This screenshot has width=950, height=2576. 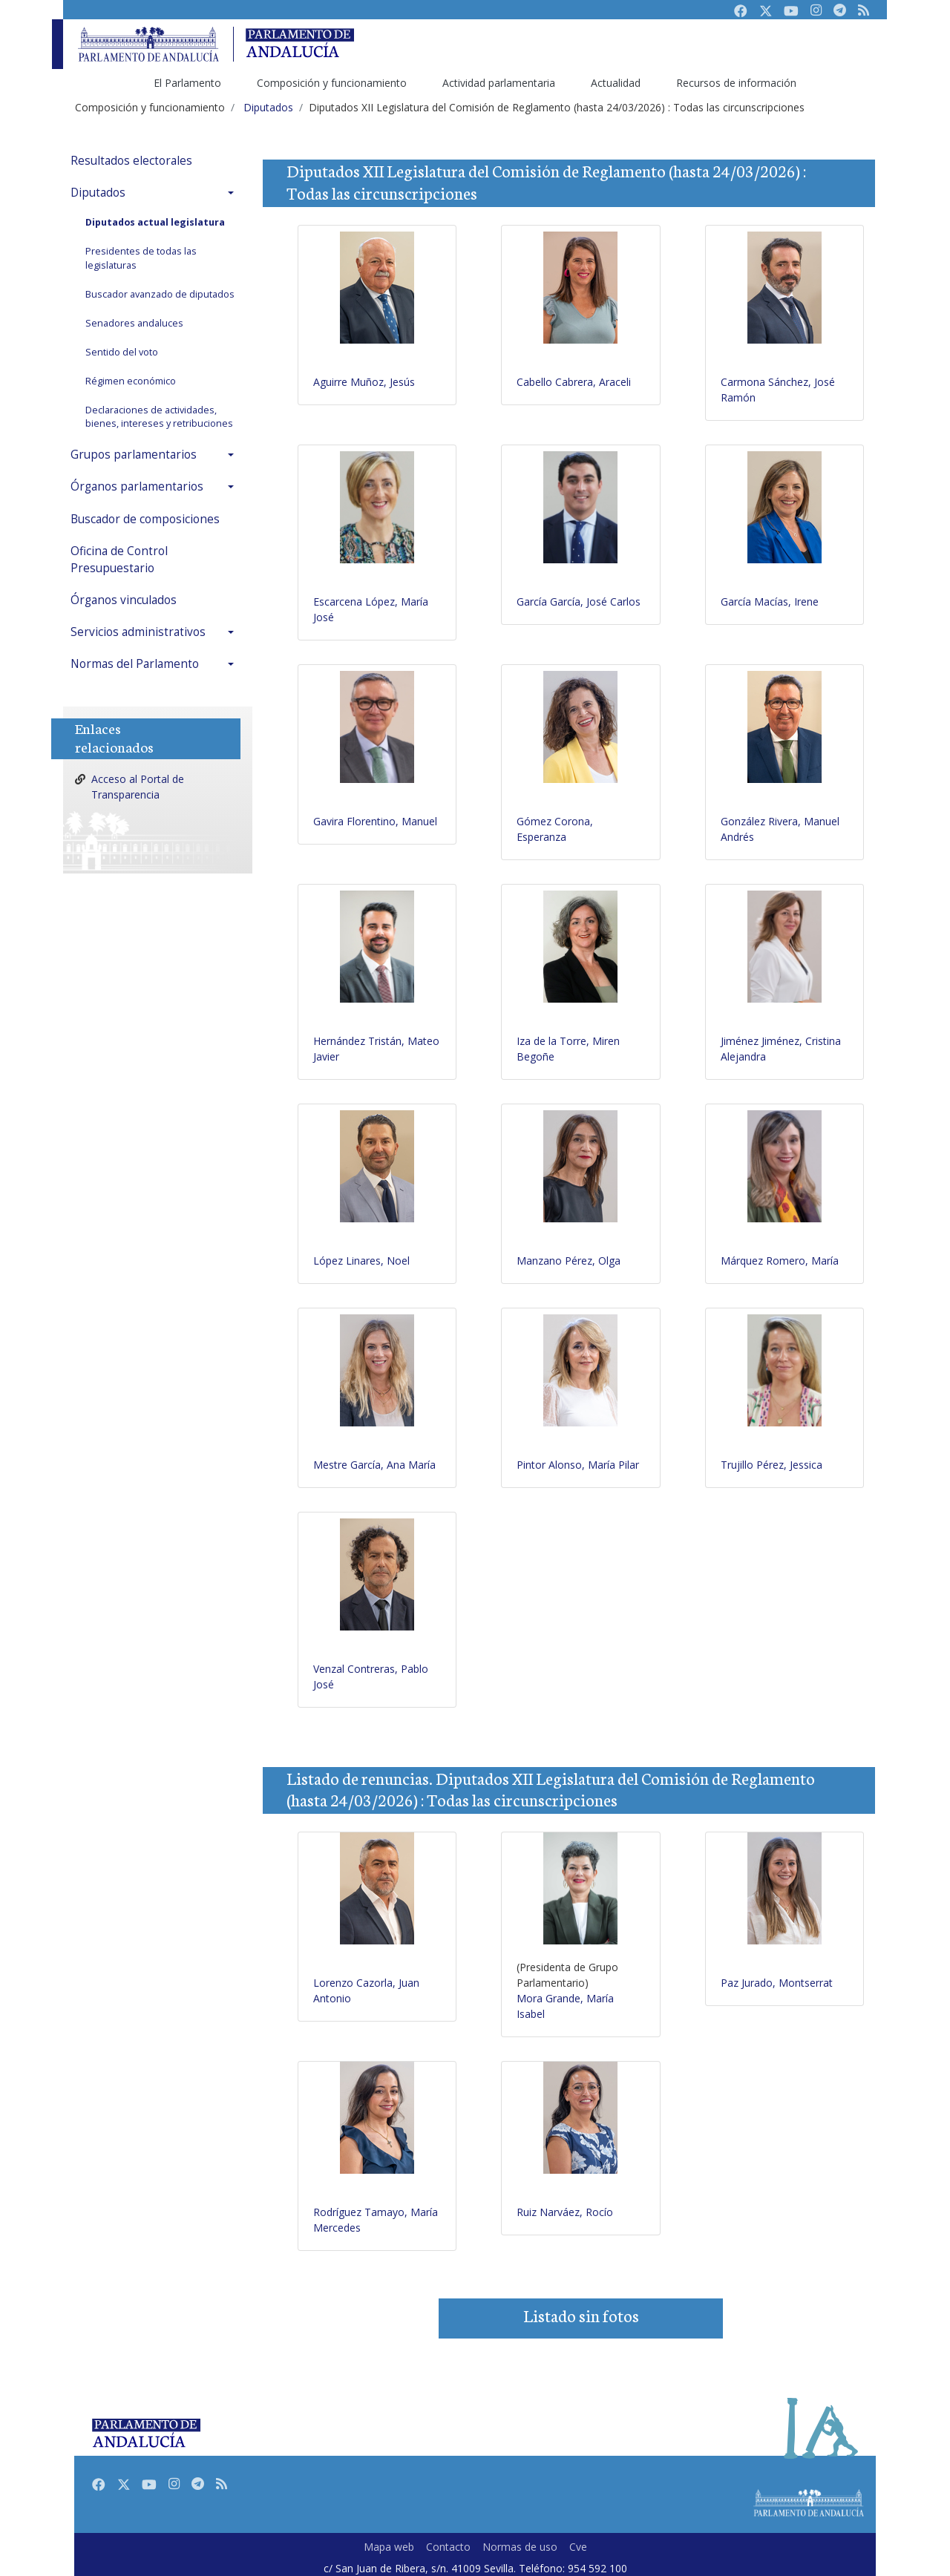 I want to click on Ruiz Narváez, Rocío, so click(x=565, y=2212).